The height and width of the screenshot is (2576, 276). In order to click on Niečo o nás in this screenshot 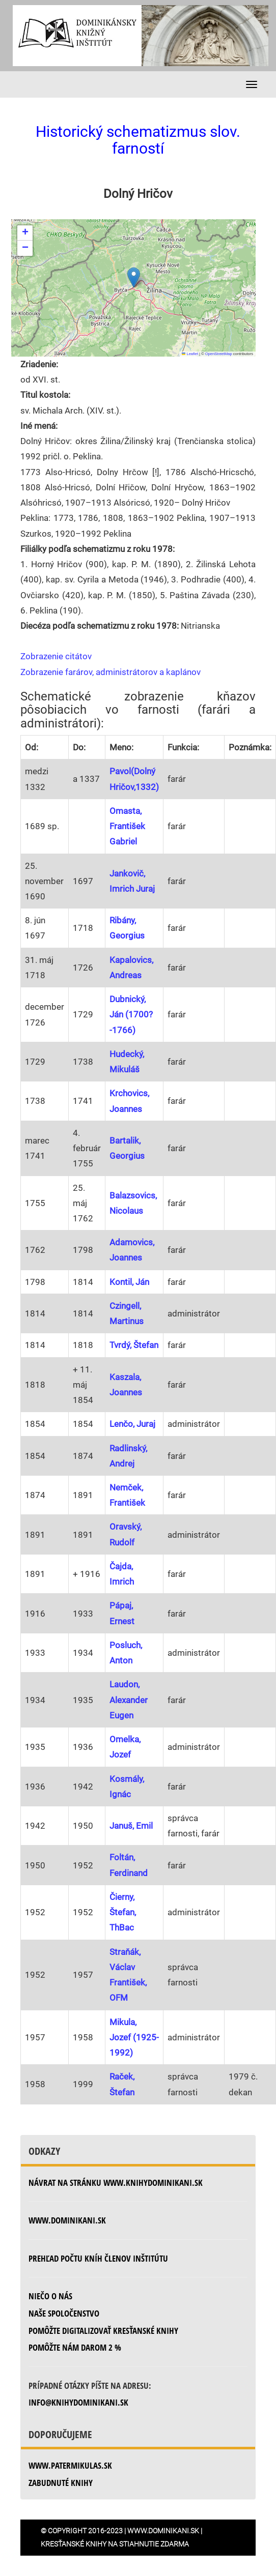, I will do `click(50, 2296)`.